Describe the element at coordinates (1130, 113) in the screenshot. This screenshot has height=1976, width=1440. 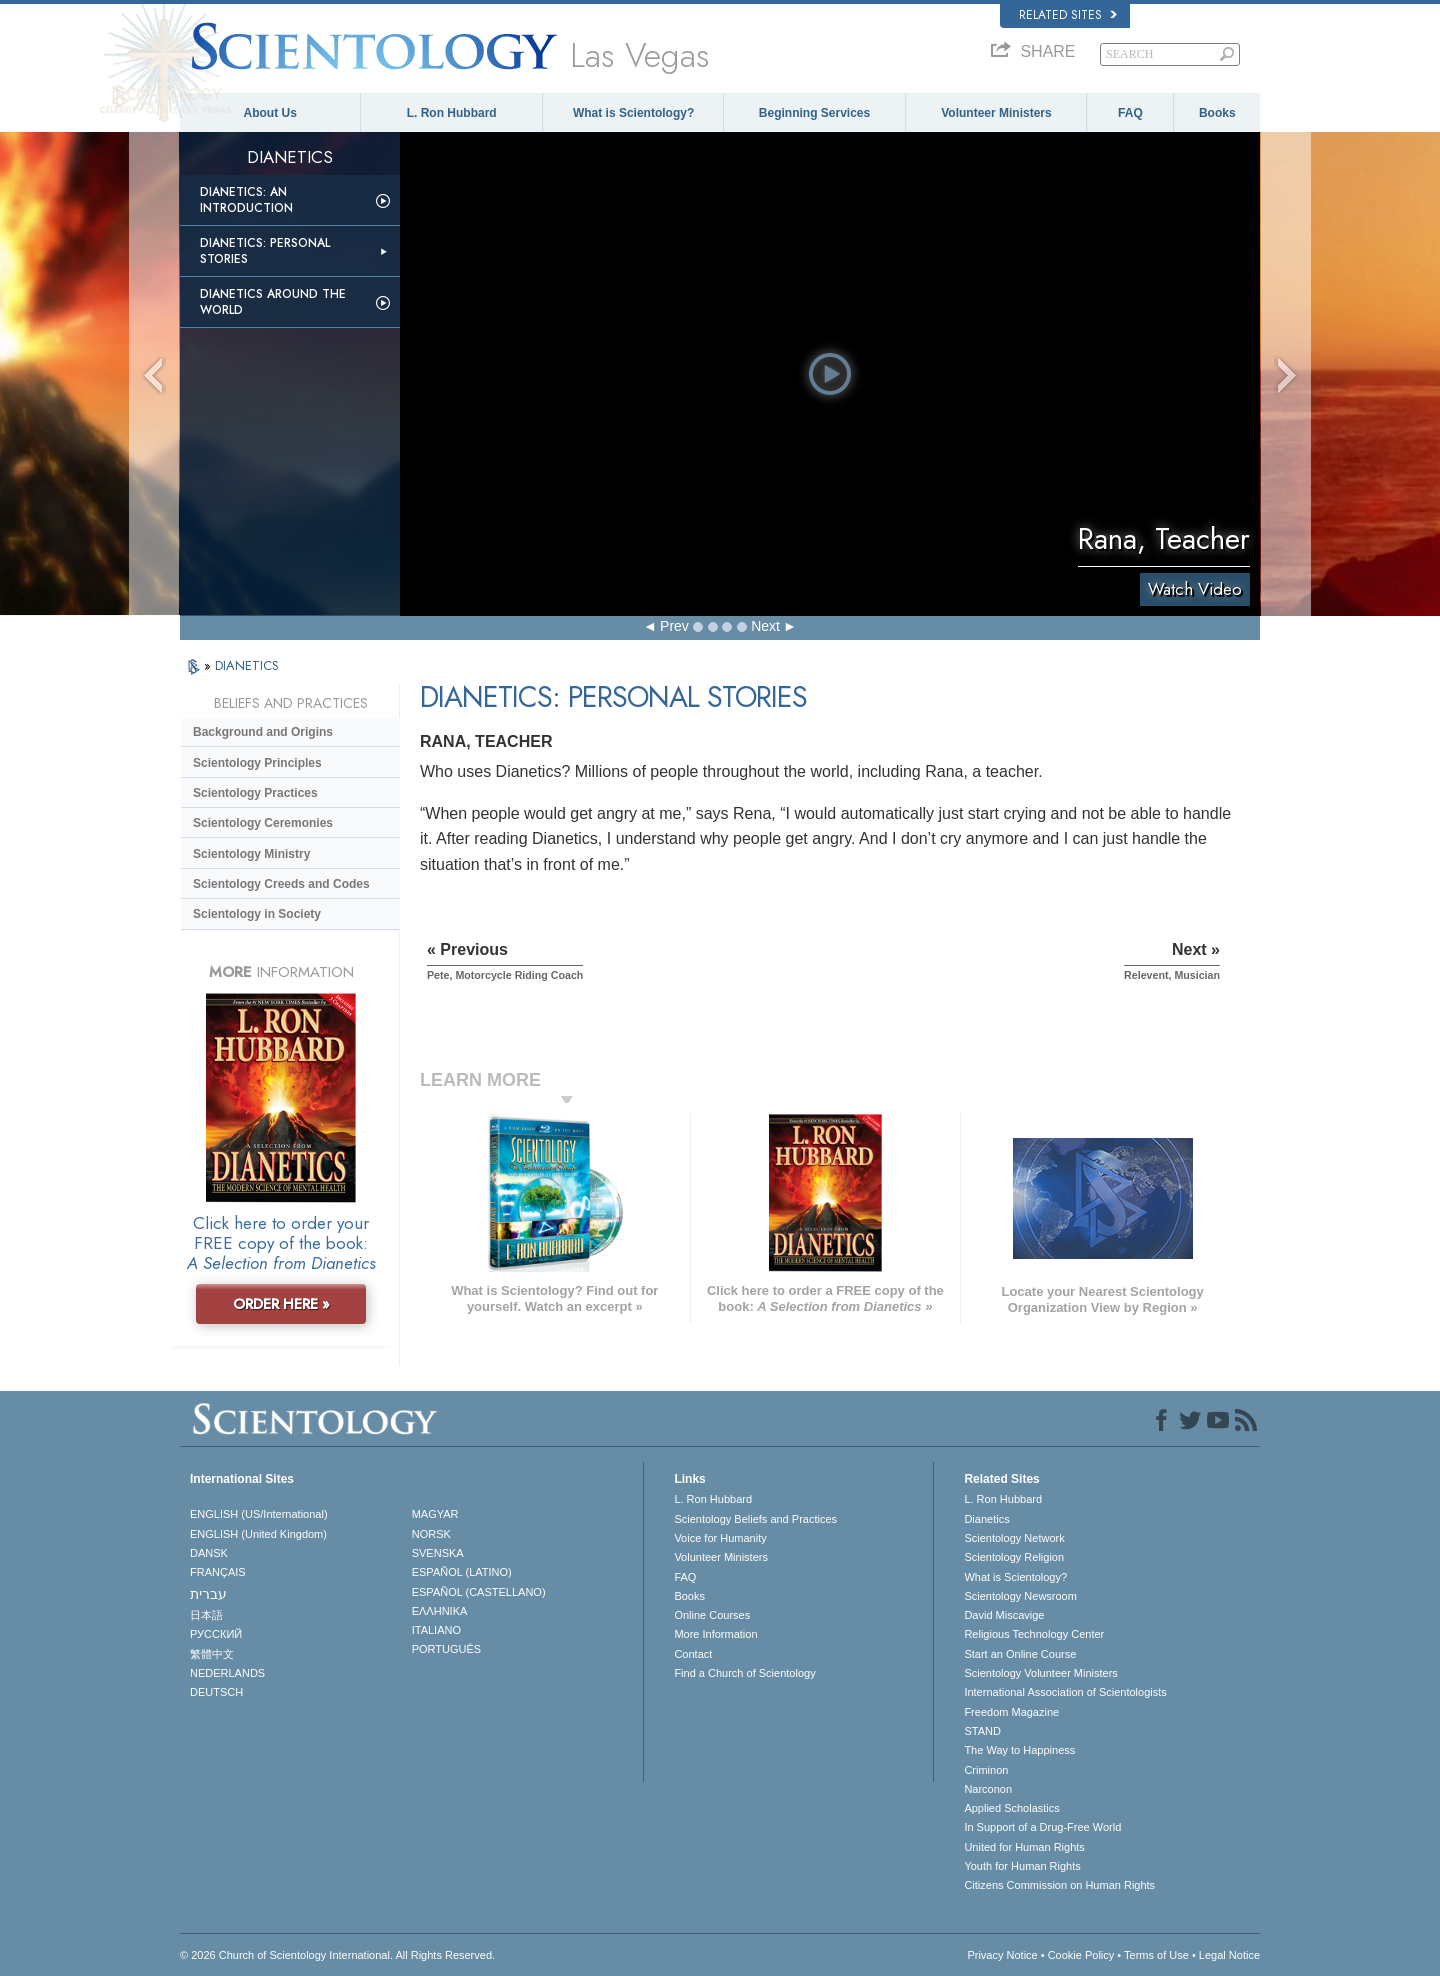
I see `FAQ` at that location.